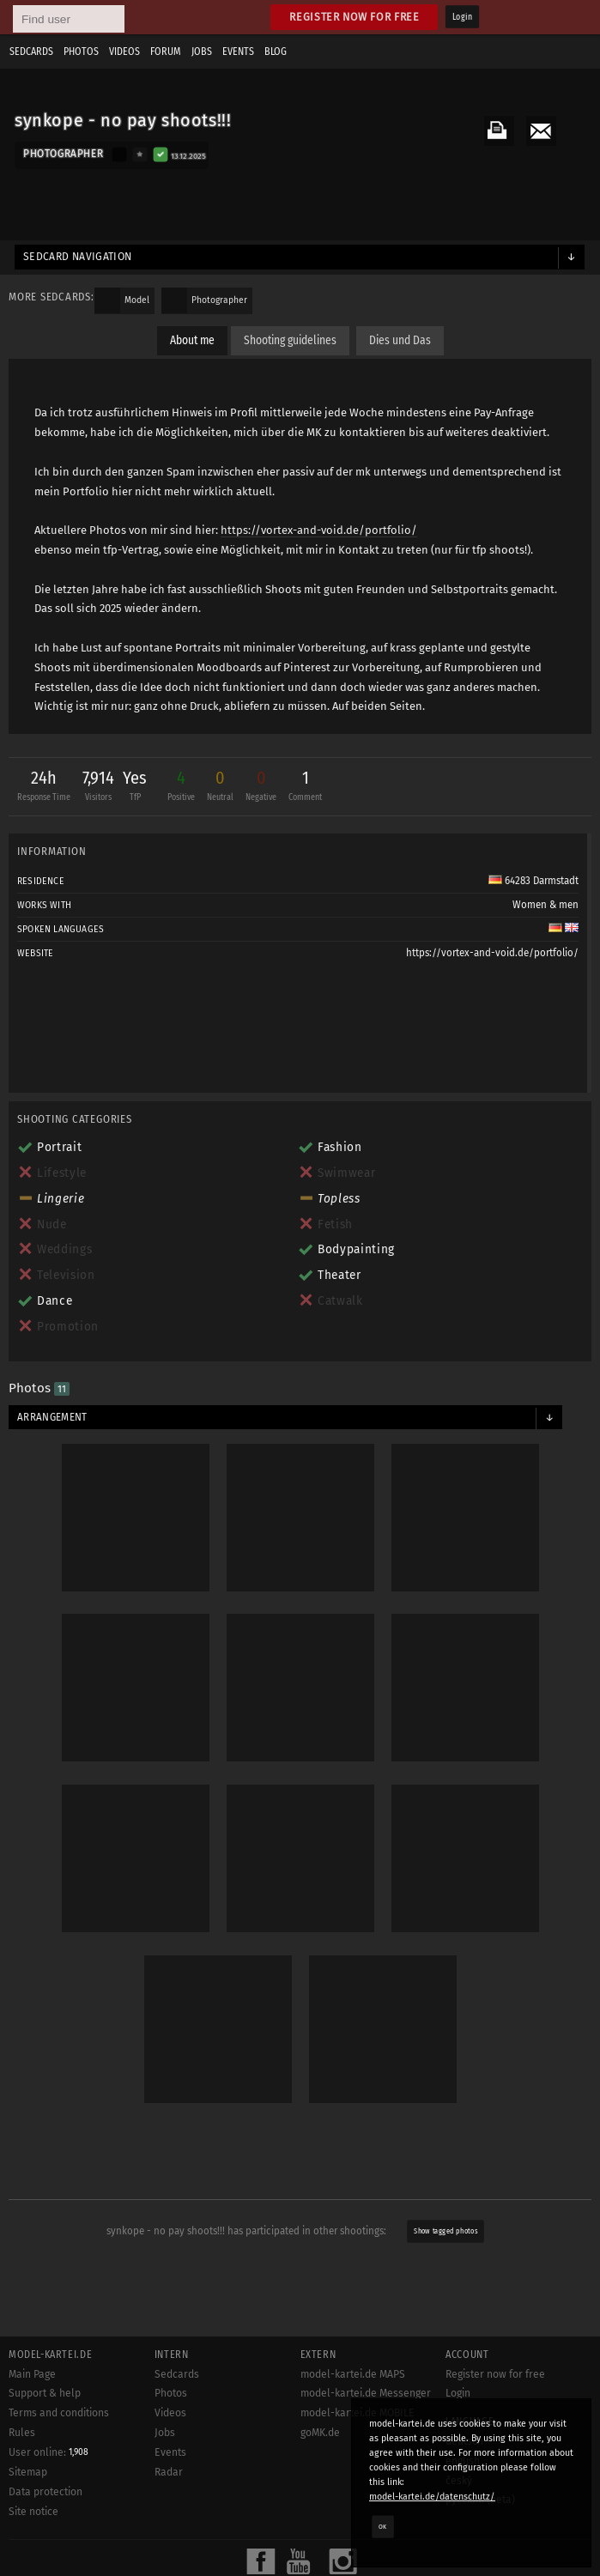 Image resolution: width=600 pixels, height=2576 pixels. What do you see at coordinates (320, 2433) in the screenshot?
I see `goMK.de` at bounding box center [320, 2433].